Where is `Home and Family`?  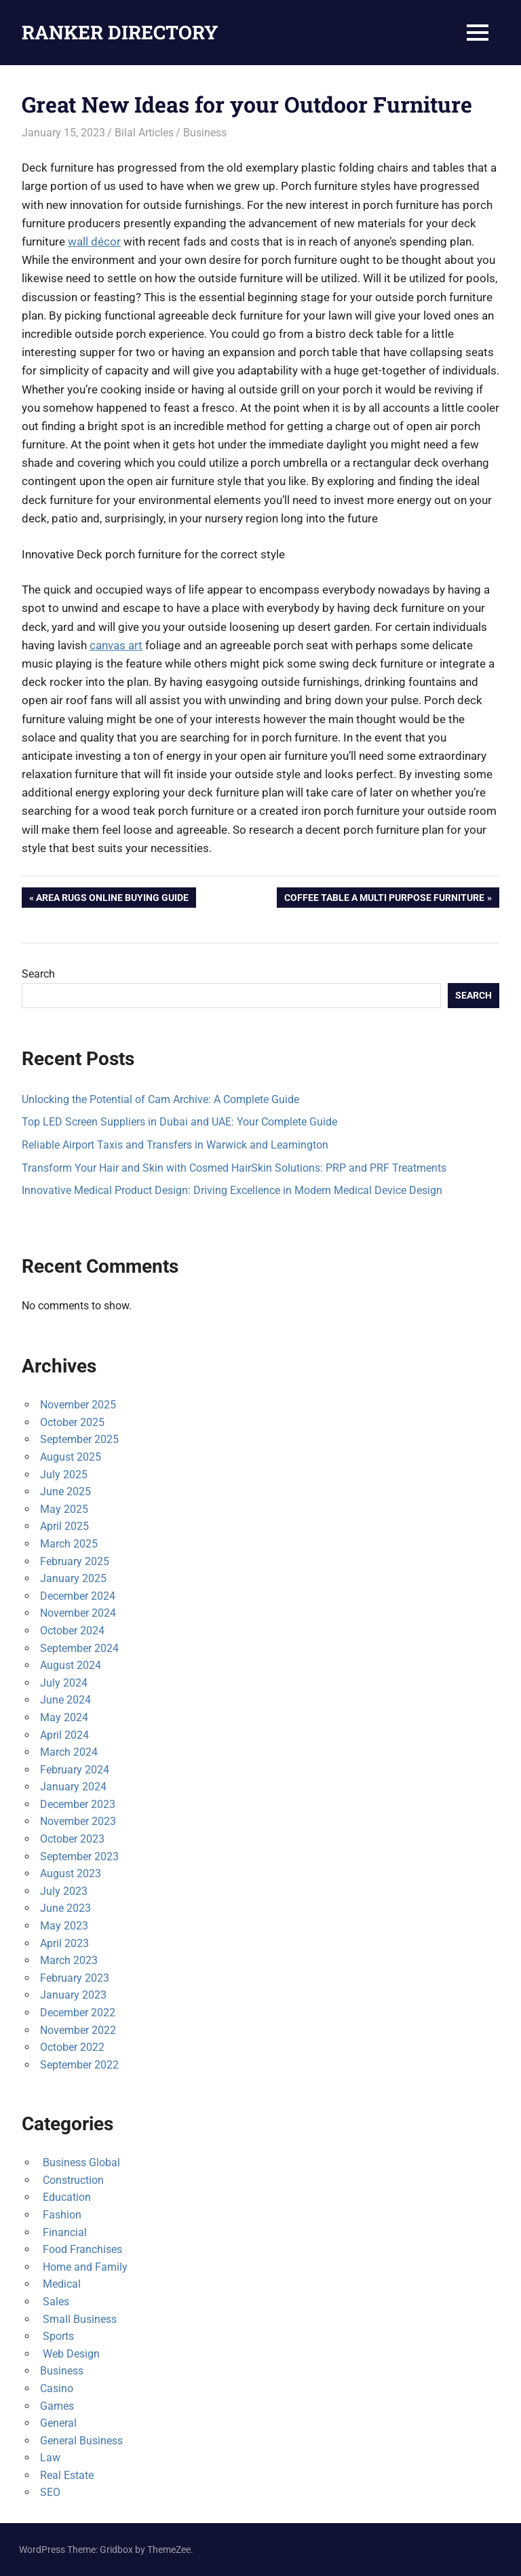
Home and Family is located at coordinates (84, 2267).